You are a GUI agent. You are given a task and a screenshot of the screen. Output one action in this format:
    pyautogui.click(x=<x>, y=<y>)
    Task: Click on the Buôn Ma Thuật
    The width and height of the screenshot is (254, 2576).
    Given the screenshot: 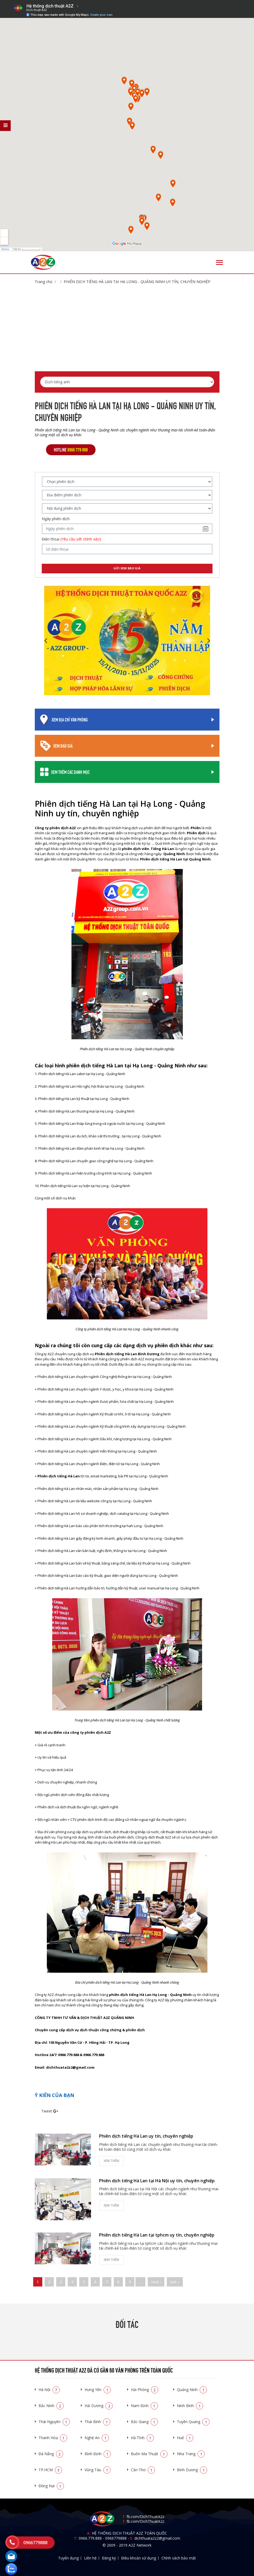 What is the action you would take?
    pyautogui.click(x=149, y=2453)
    